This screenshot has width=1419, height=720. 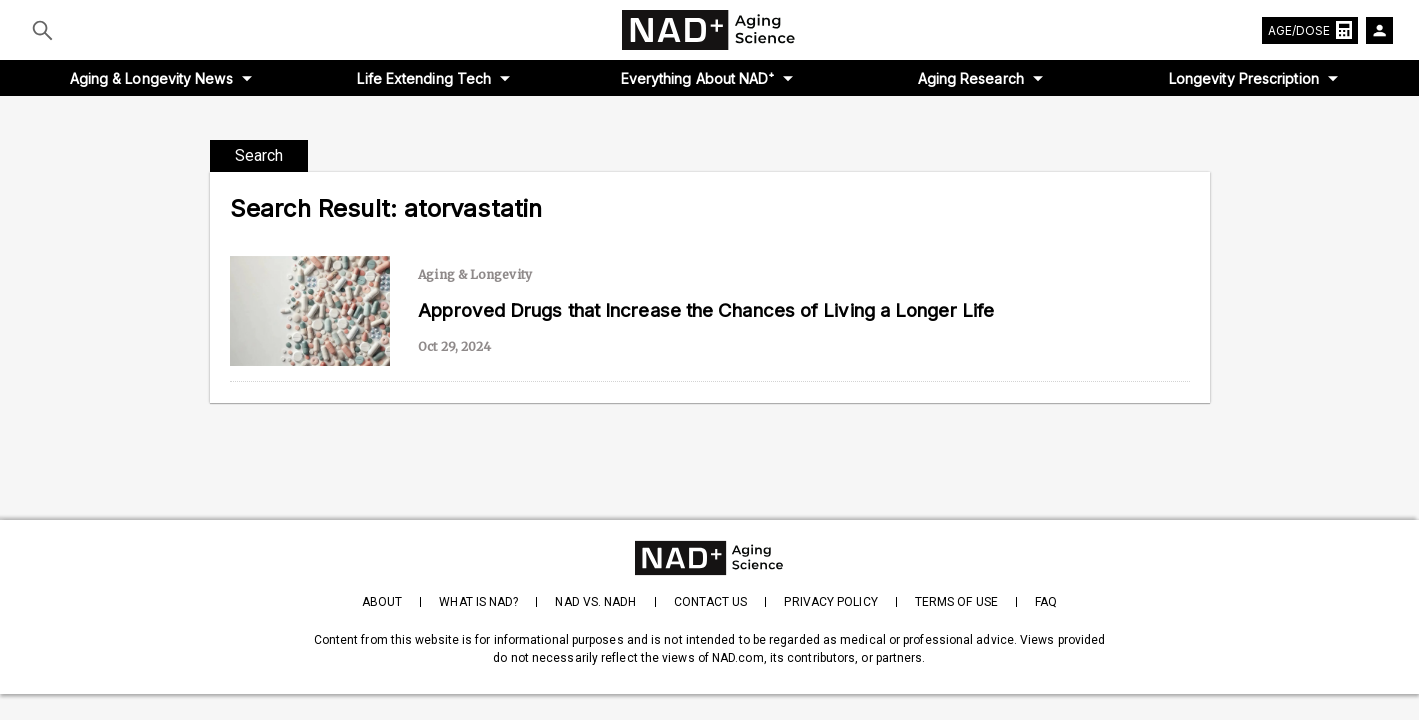 What do you see at coordinates (698, 78) in the screenshot?
I see `Everything About NAD⁺` at bounding box center [698, 78].